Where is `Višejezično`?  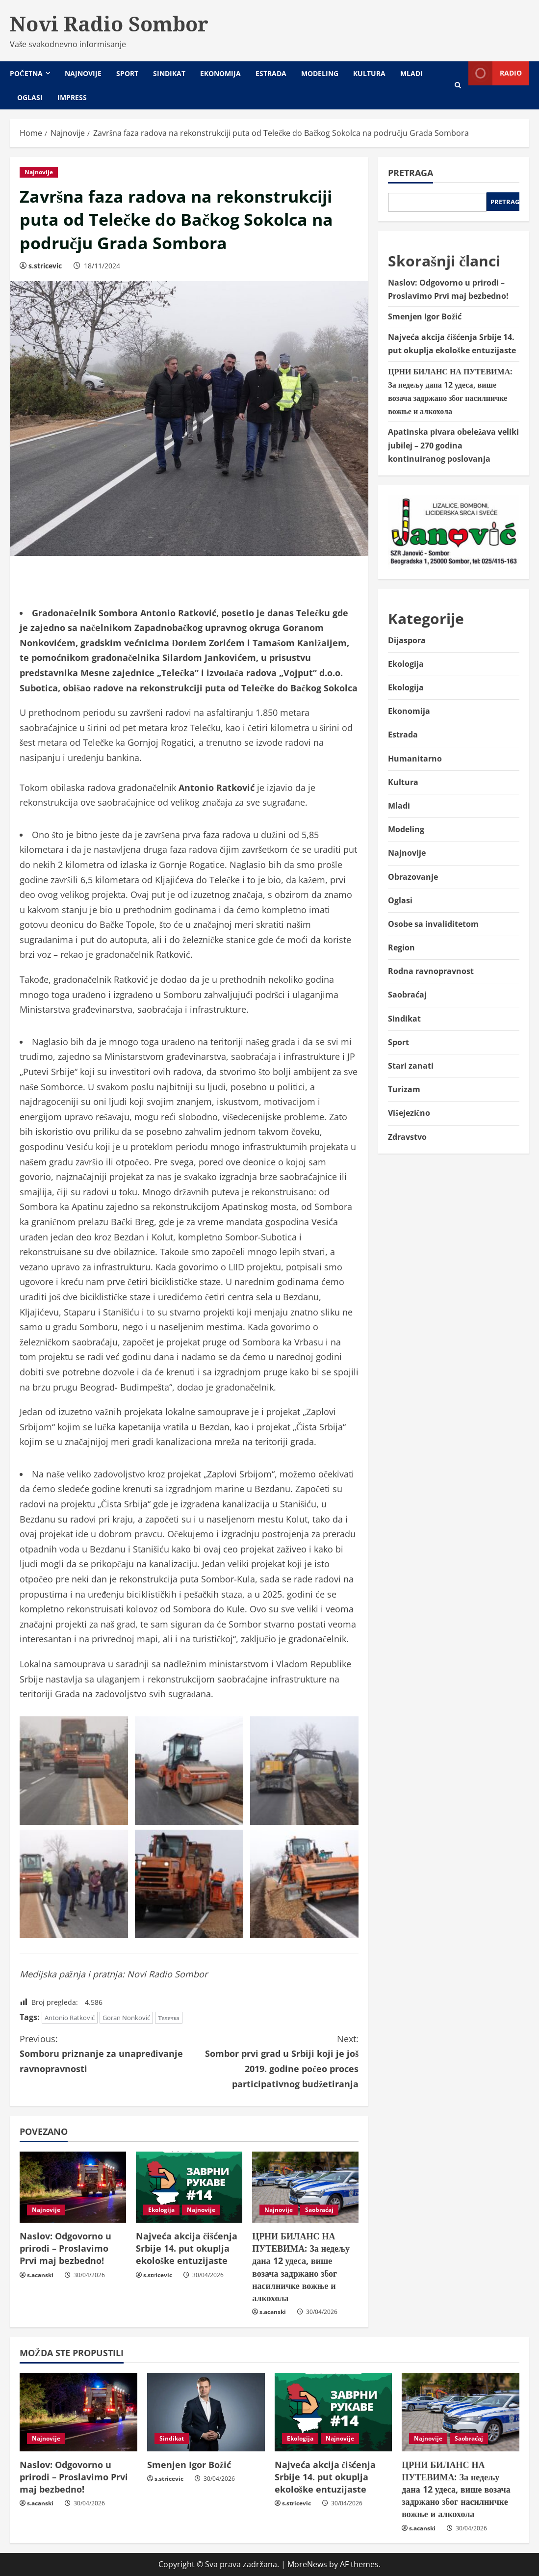 Višejezično is located at coordinates (409, 1112).